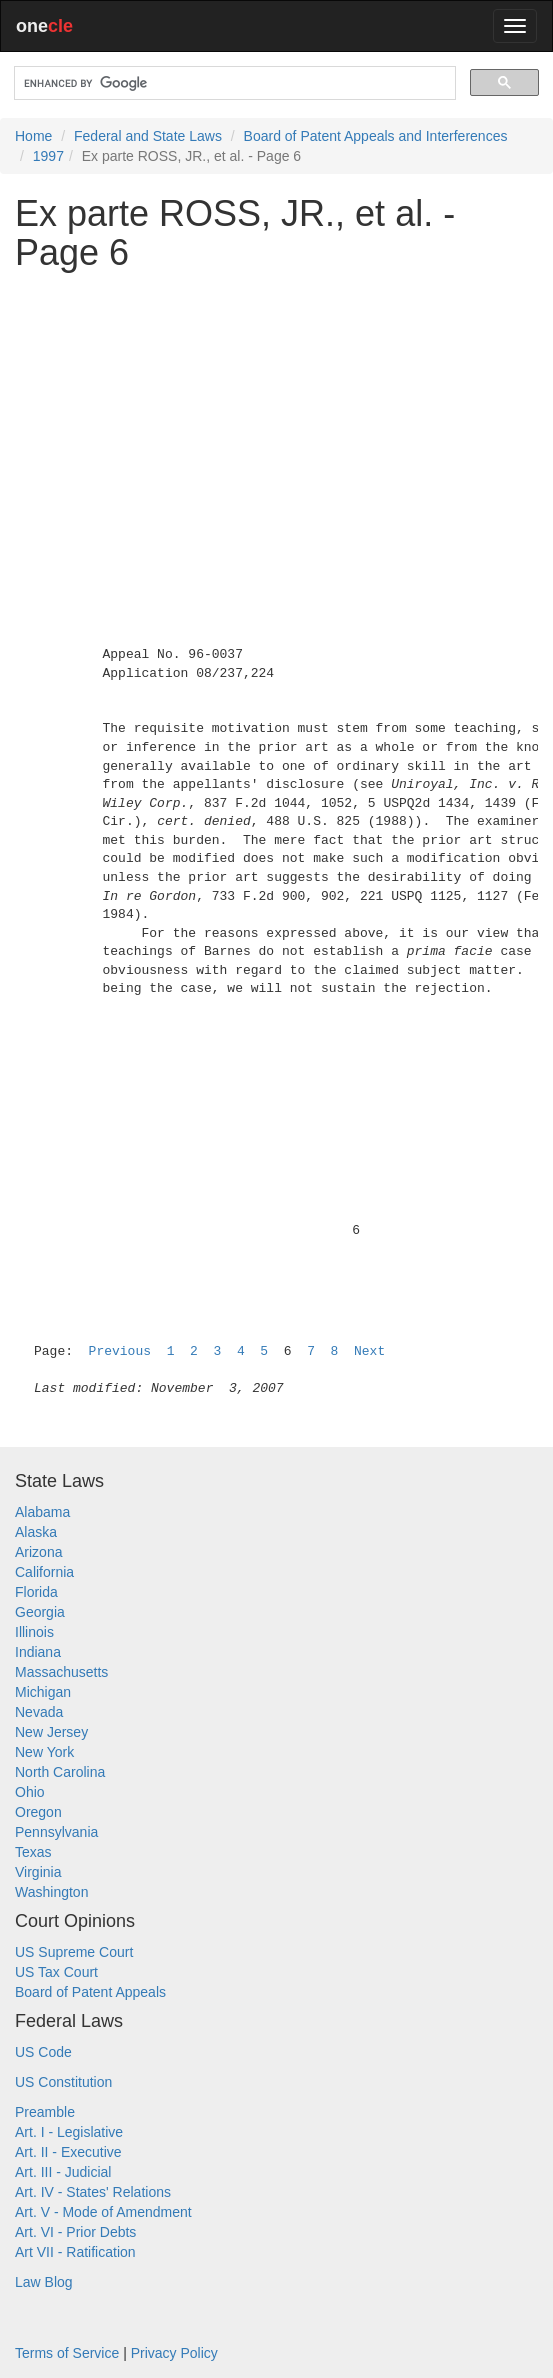  I want to click on Art VII - Ratification, so click(75, 2252).